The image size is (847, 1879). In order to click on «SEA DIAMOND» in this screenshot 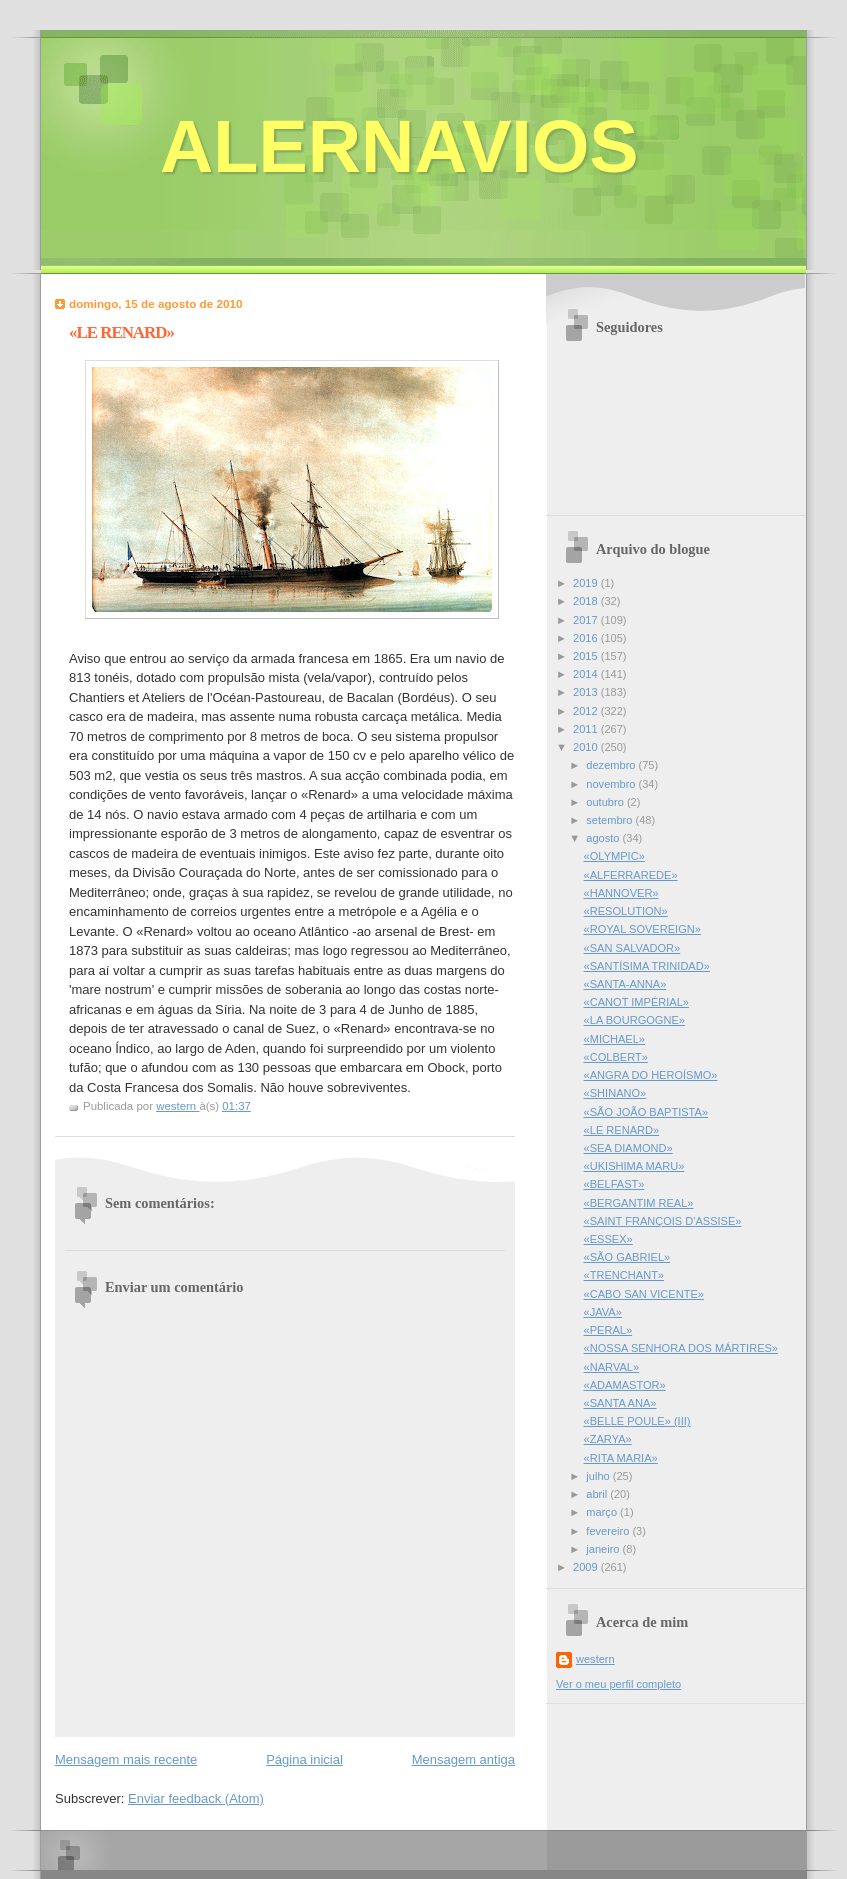, I will do `click(628, 1148)`.